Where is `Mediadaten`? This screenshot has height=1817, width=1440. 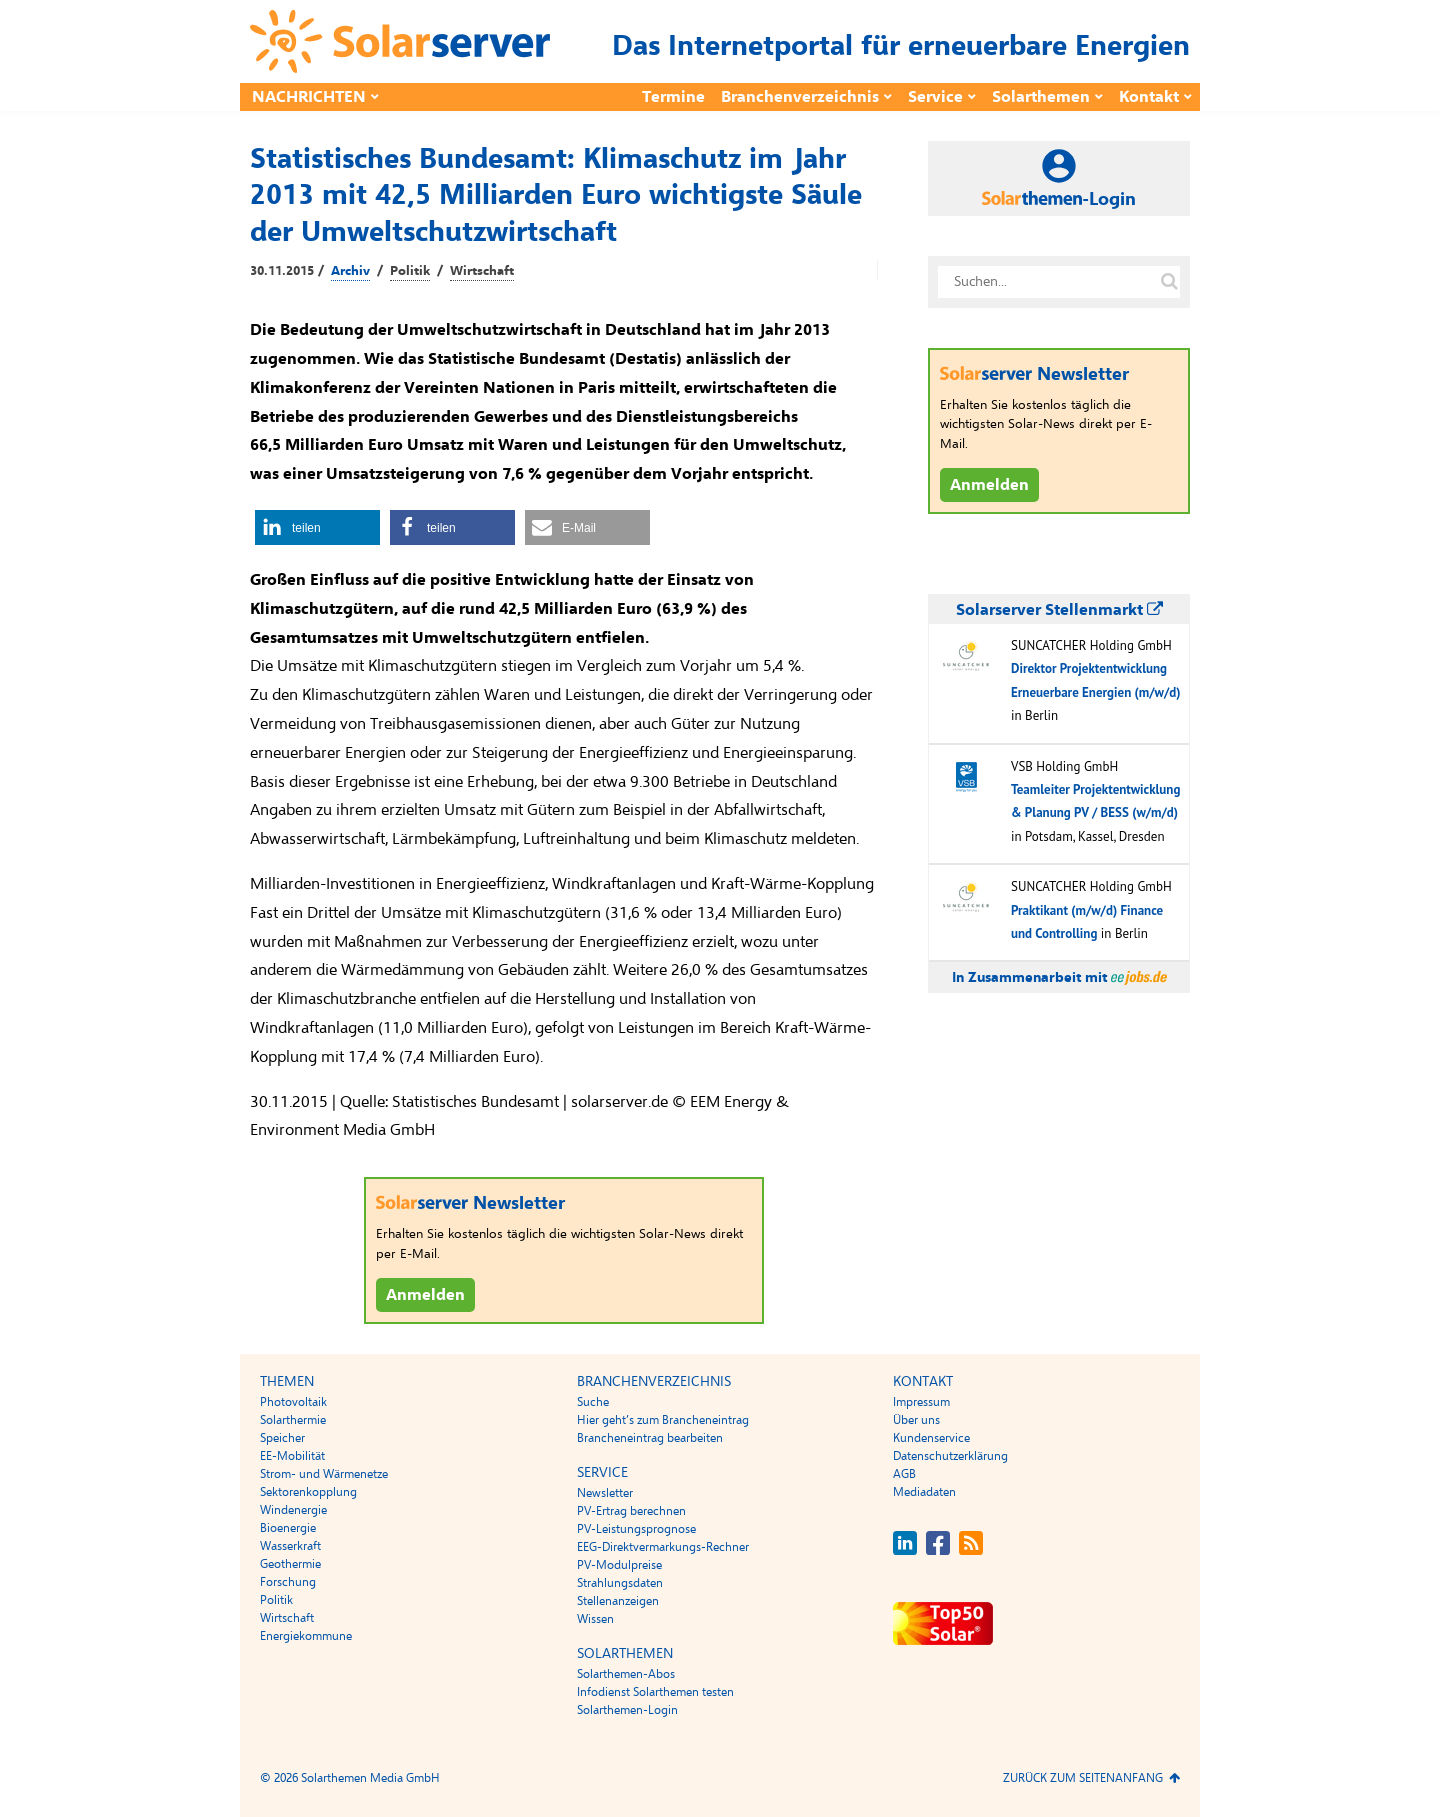 Mediadaten is located at coordinates (924, 1492).